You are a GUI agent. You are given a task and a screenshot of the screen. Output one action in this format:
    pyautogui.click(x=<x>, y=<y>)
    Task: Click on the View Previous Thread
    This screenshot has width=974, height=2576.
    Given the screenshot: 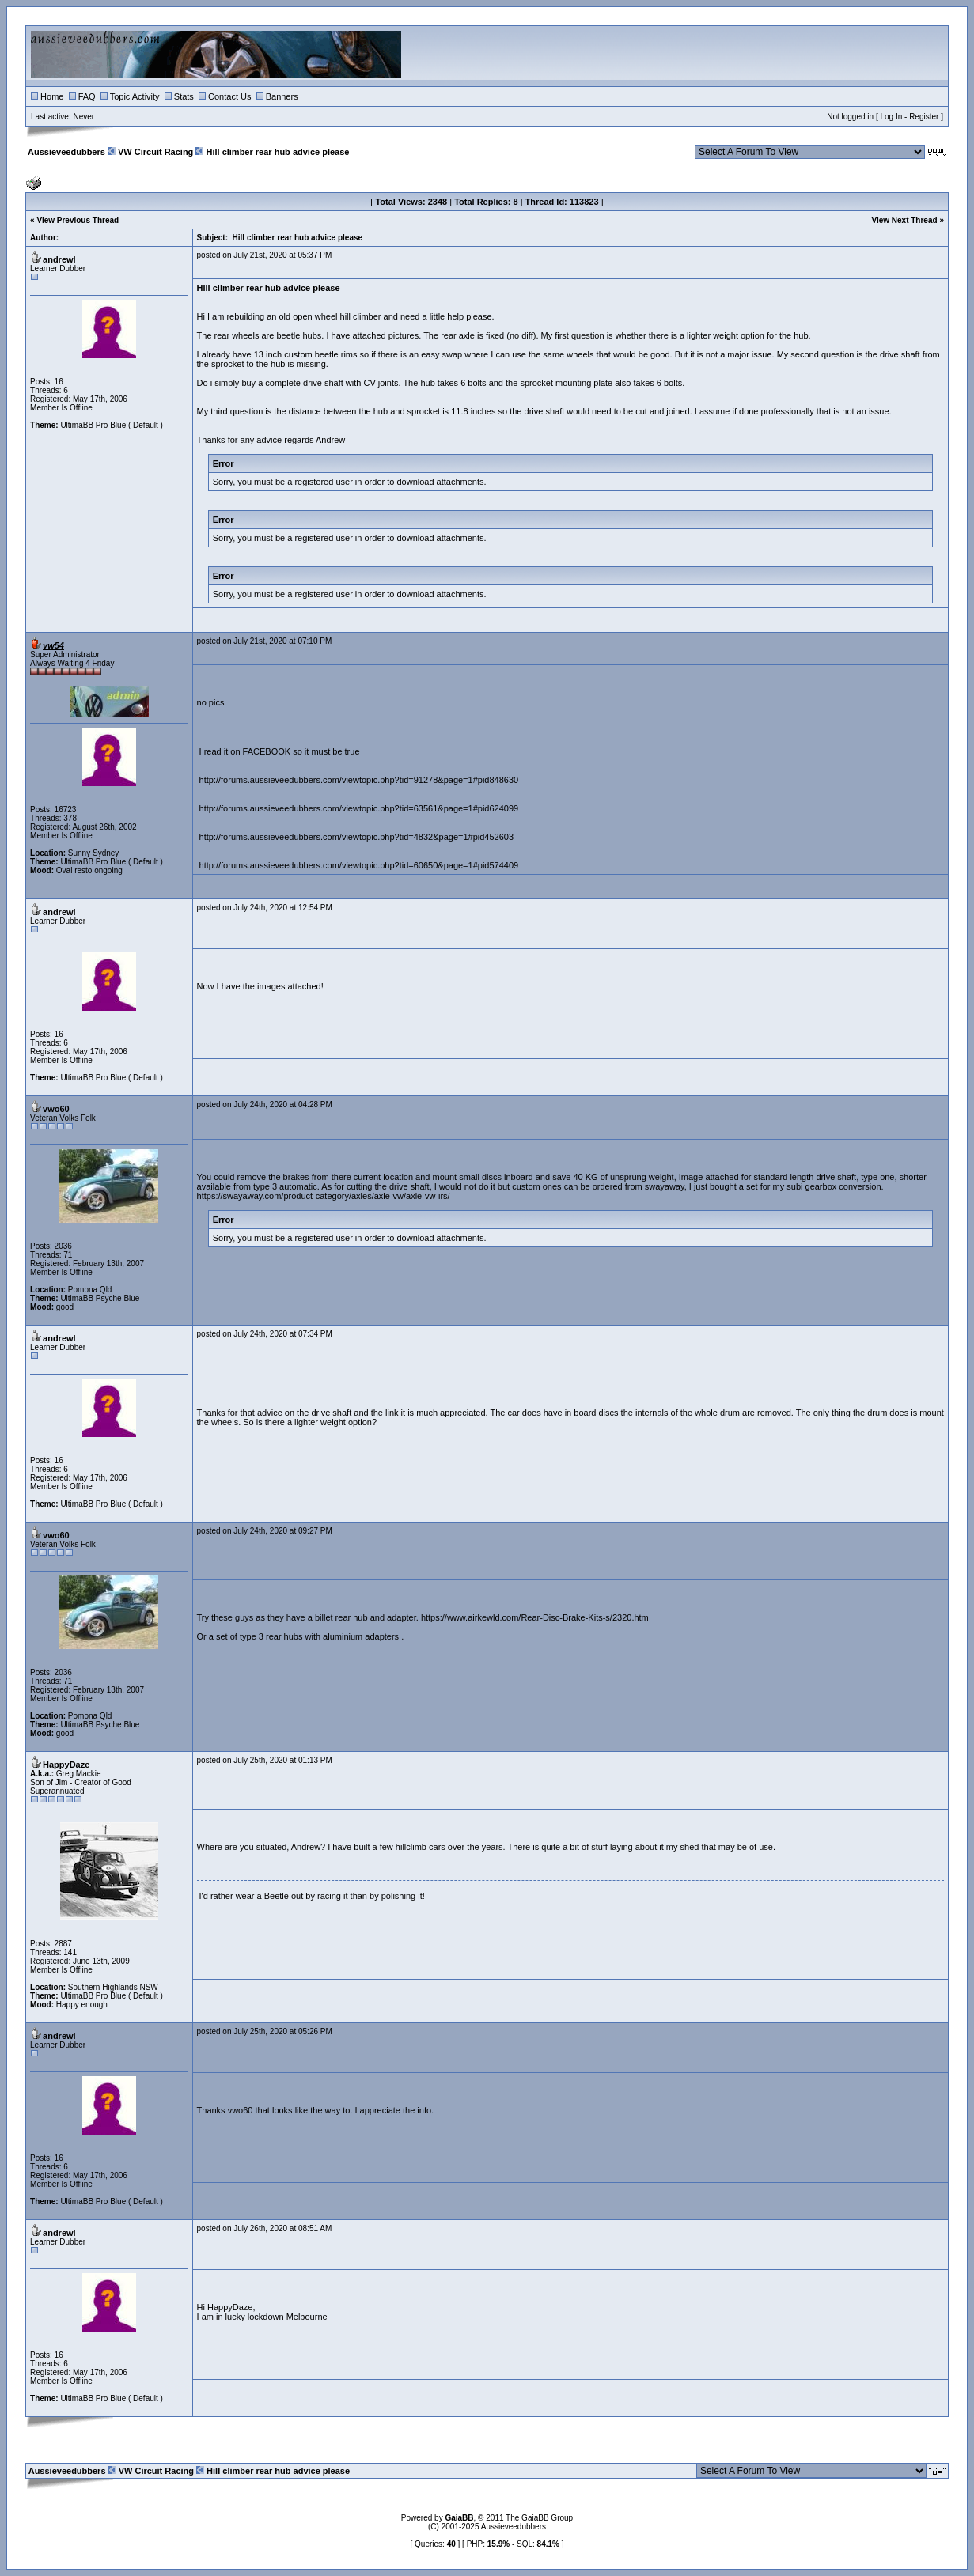 What is the action you would take?
    pyautogui.click(x=77, y=220)
    